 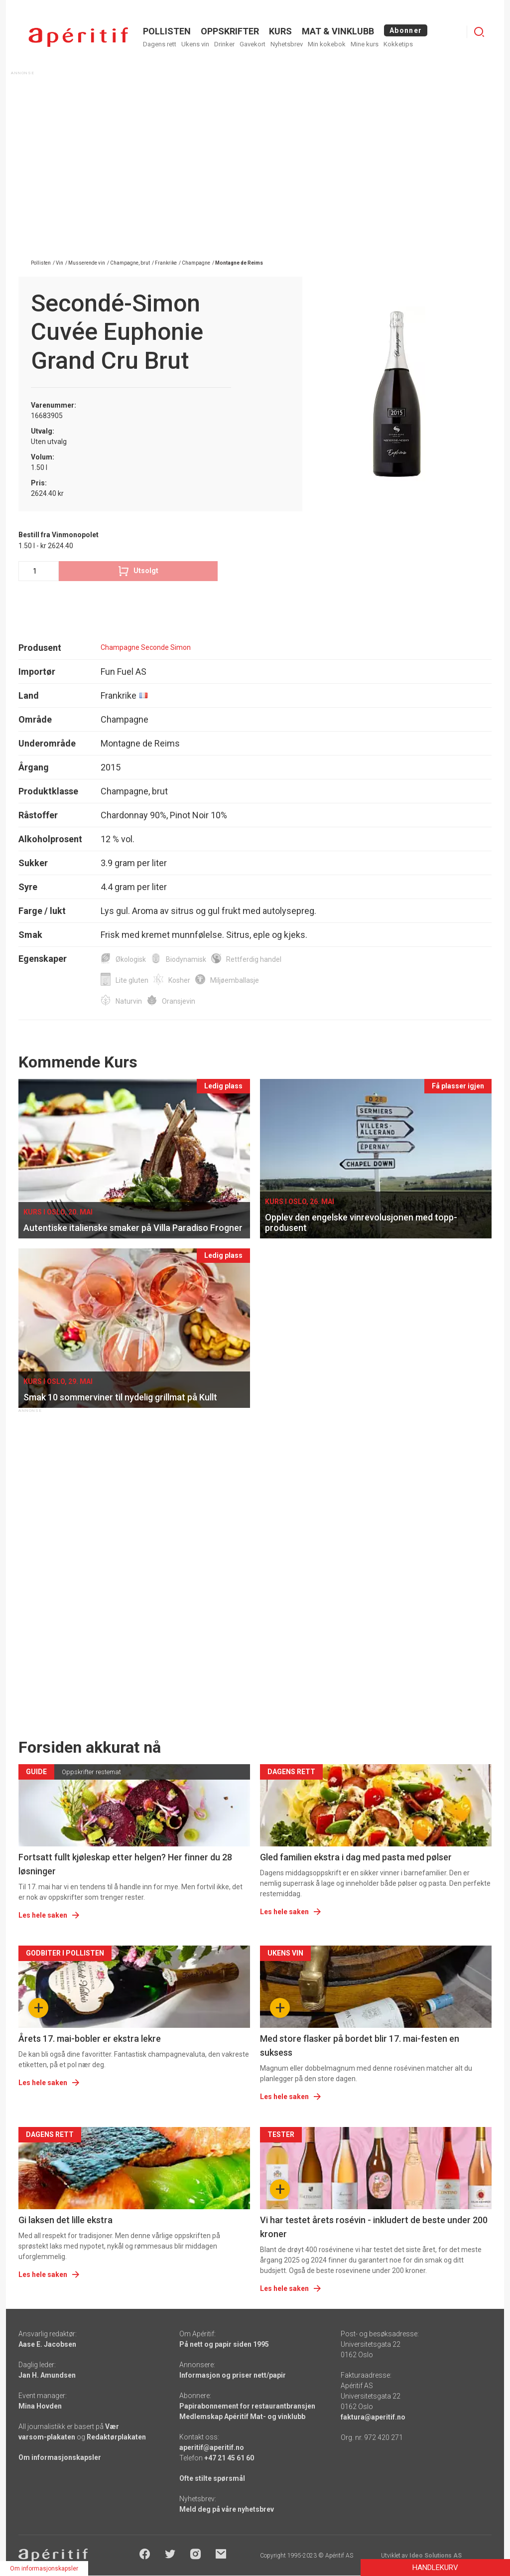 What do you see at coordinates (327, 44) in the screenshot?
I see `Min kokebok` at bounding box center [327, 44].